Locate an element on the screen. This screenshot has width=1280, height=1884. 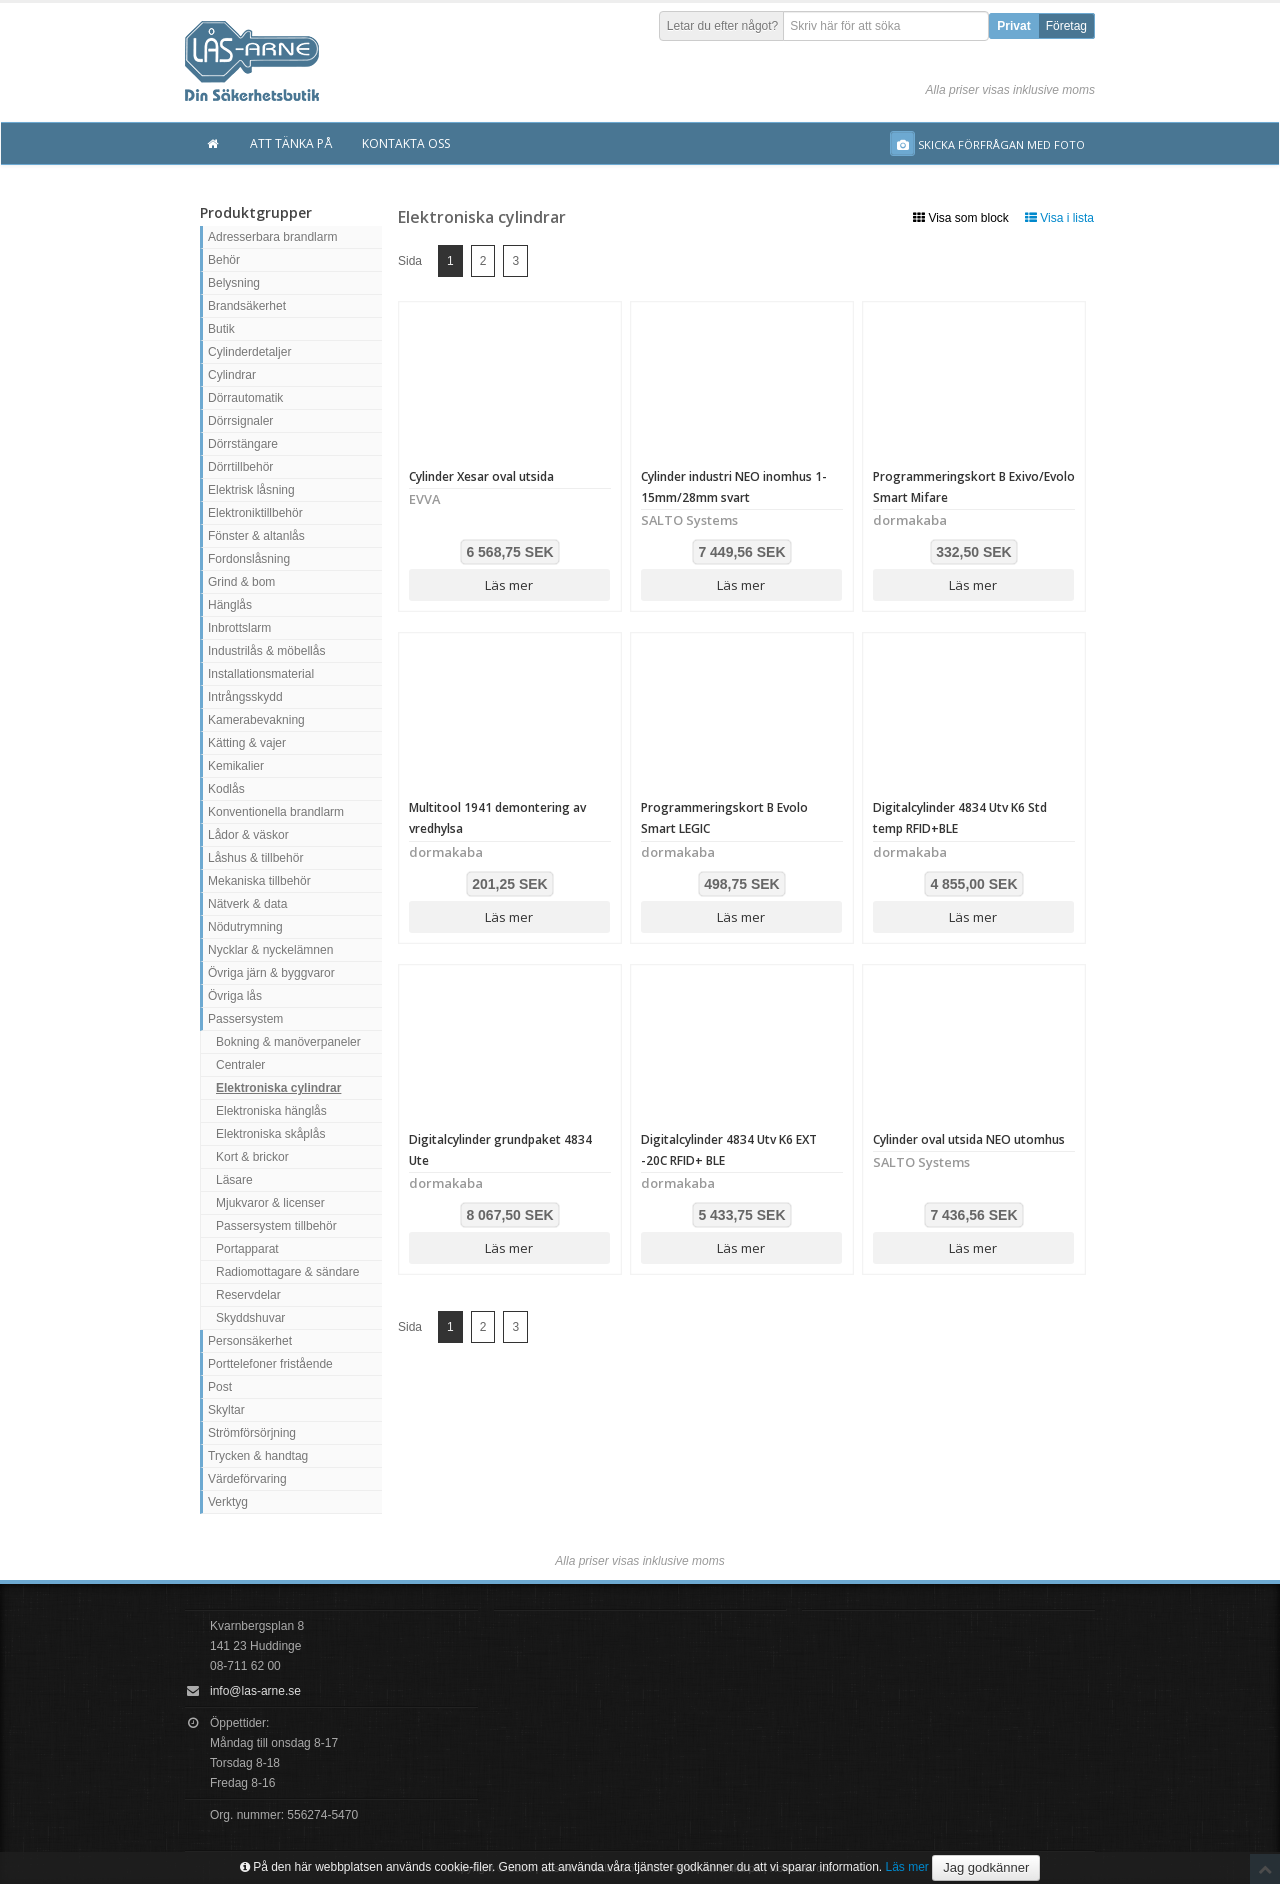
Nycklar & nyckelämnen is located at coordinates (270, 950).